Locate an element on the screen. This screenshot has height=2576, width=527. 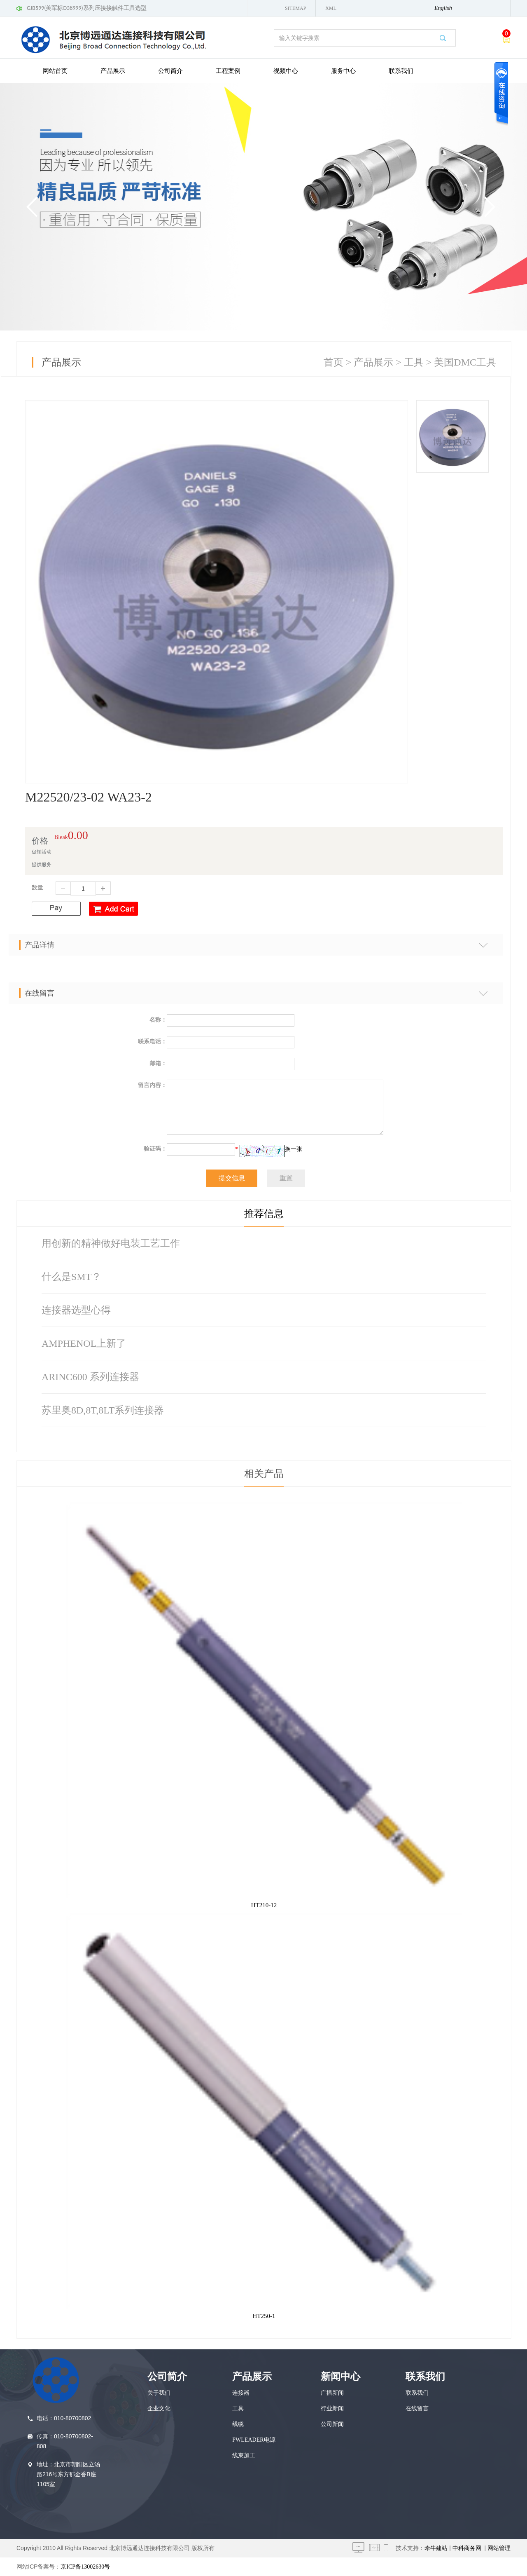
企业文化 is located at coordinates (158, 2408).